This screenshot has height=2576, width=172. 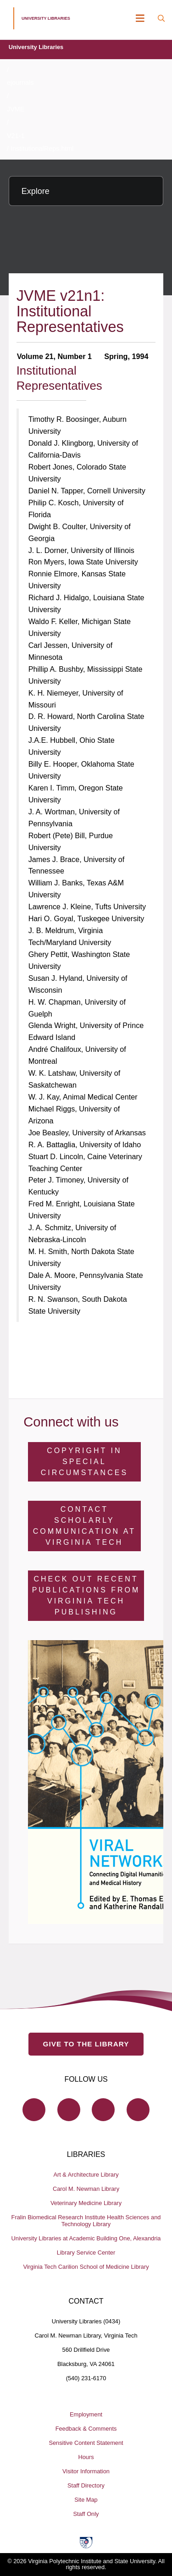 What do you see at coordinates (84, 1461) in the screenshot?
I see `Copyright in Special Circumstances` at bounding box center [84, 1461].